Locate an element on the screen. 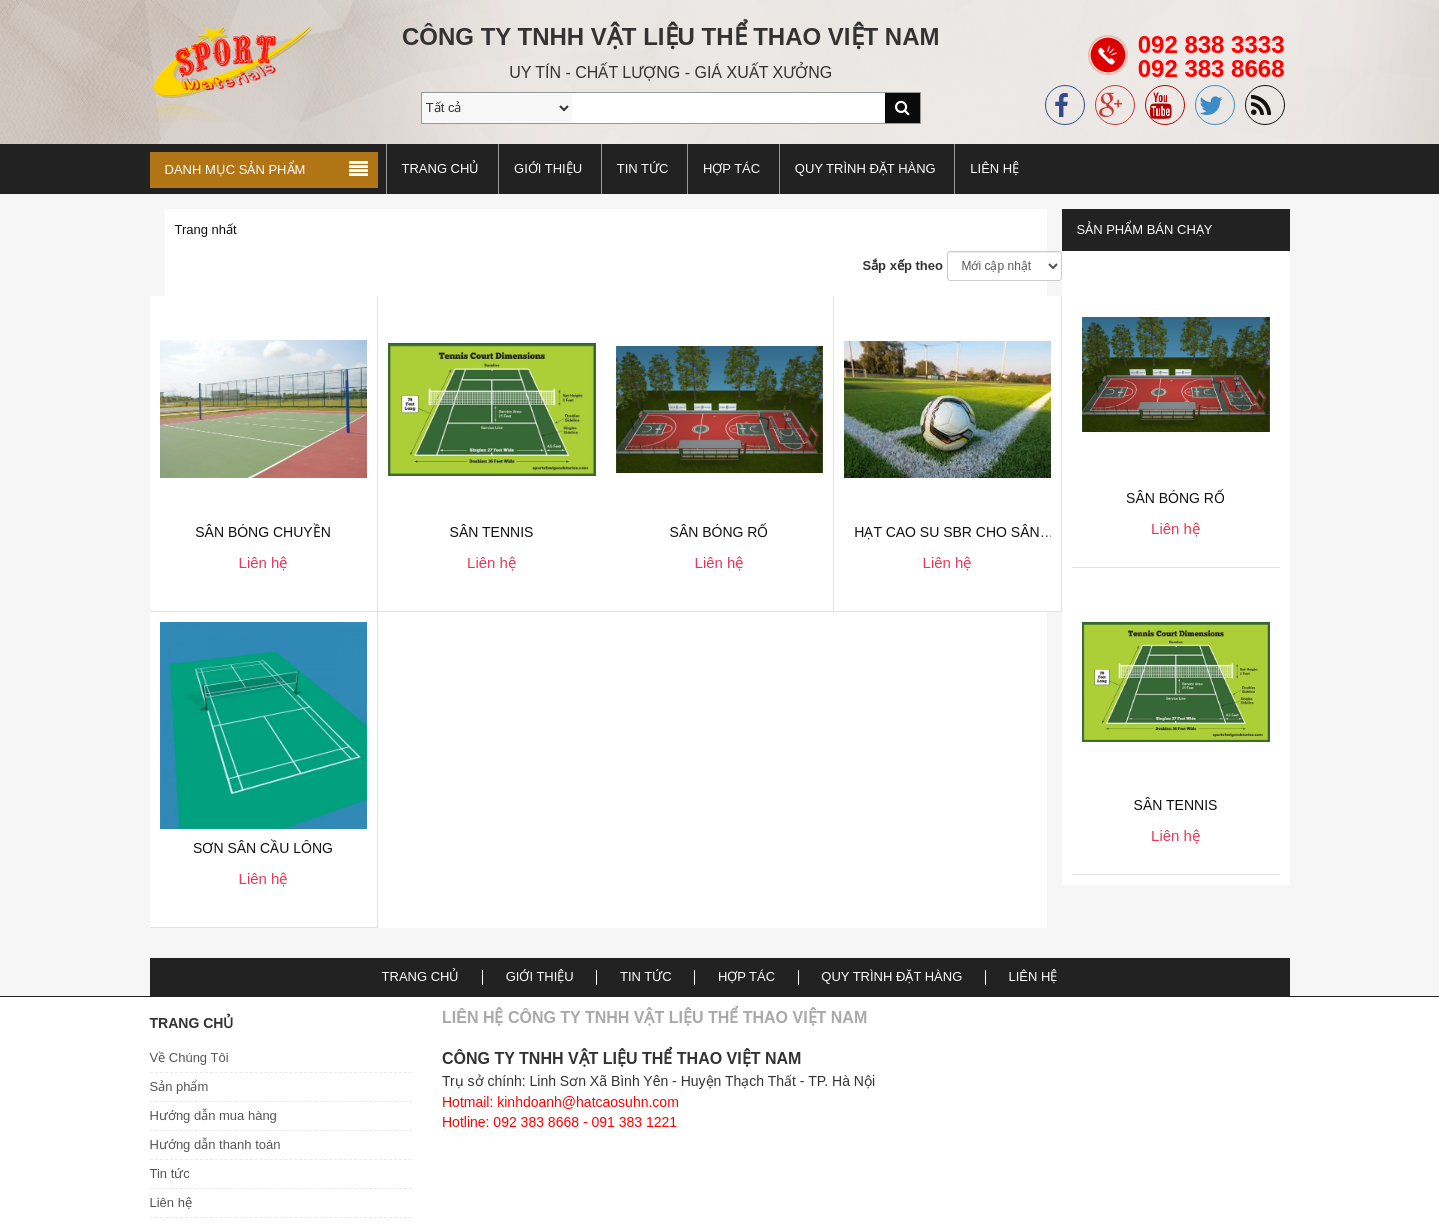 Image resolution: width=1439 pixels, height=1232 pixels. Sân bóng rổ is located at coordinates (1175, 498).